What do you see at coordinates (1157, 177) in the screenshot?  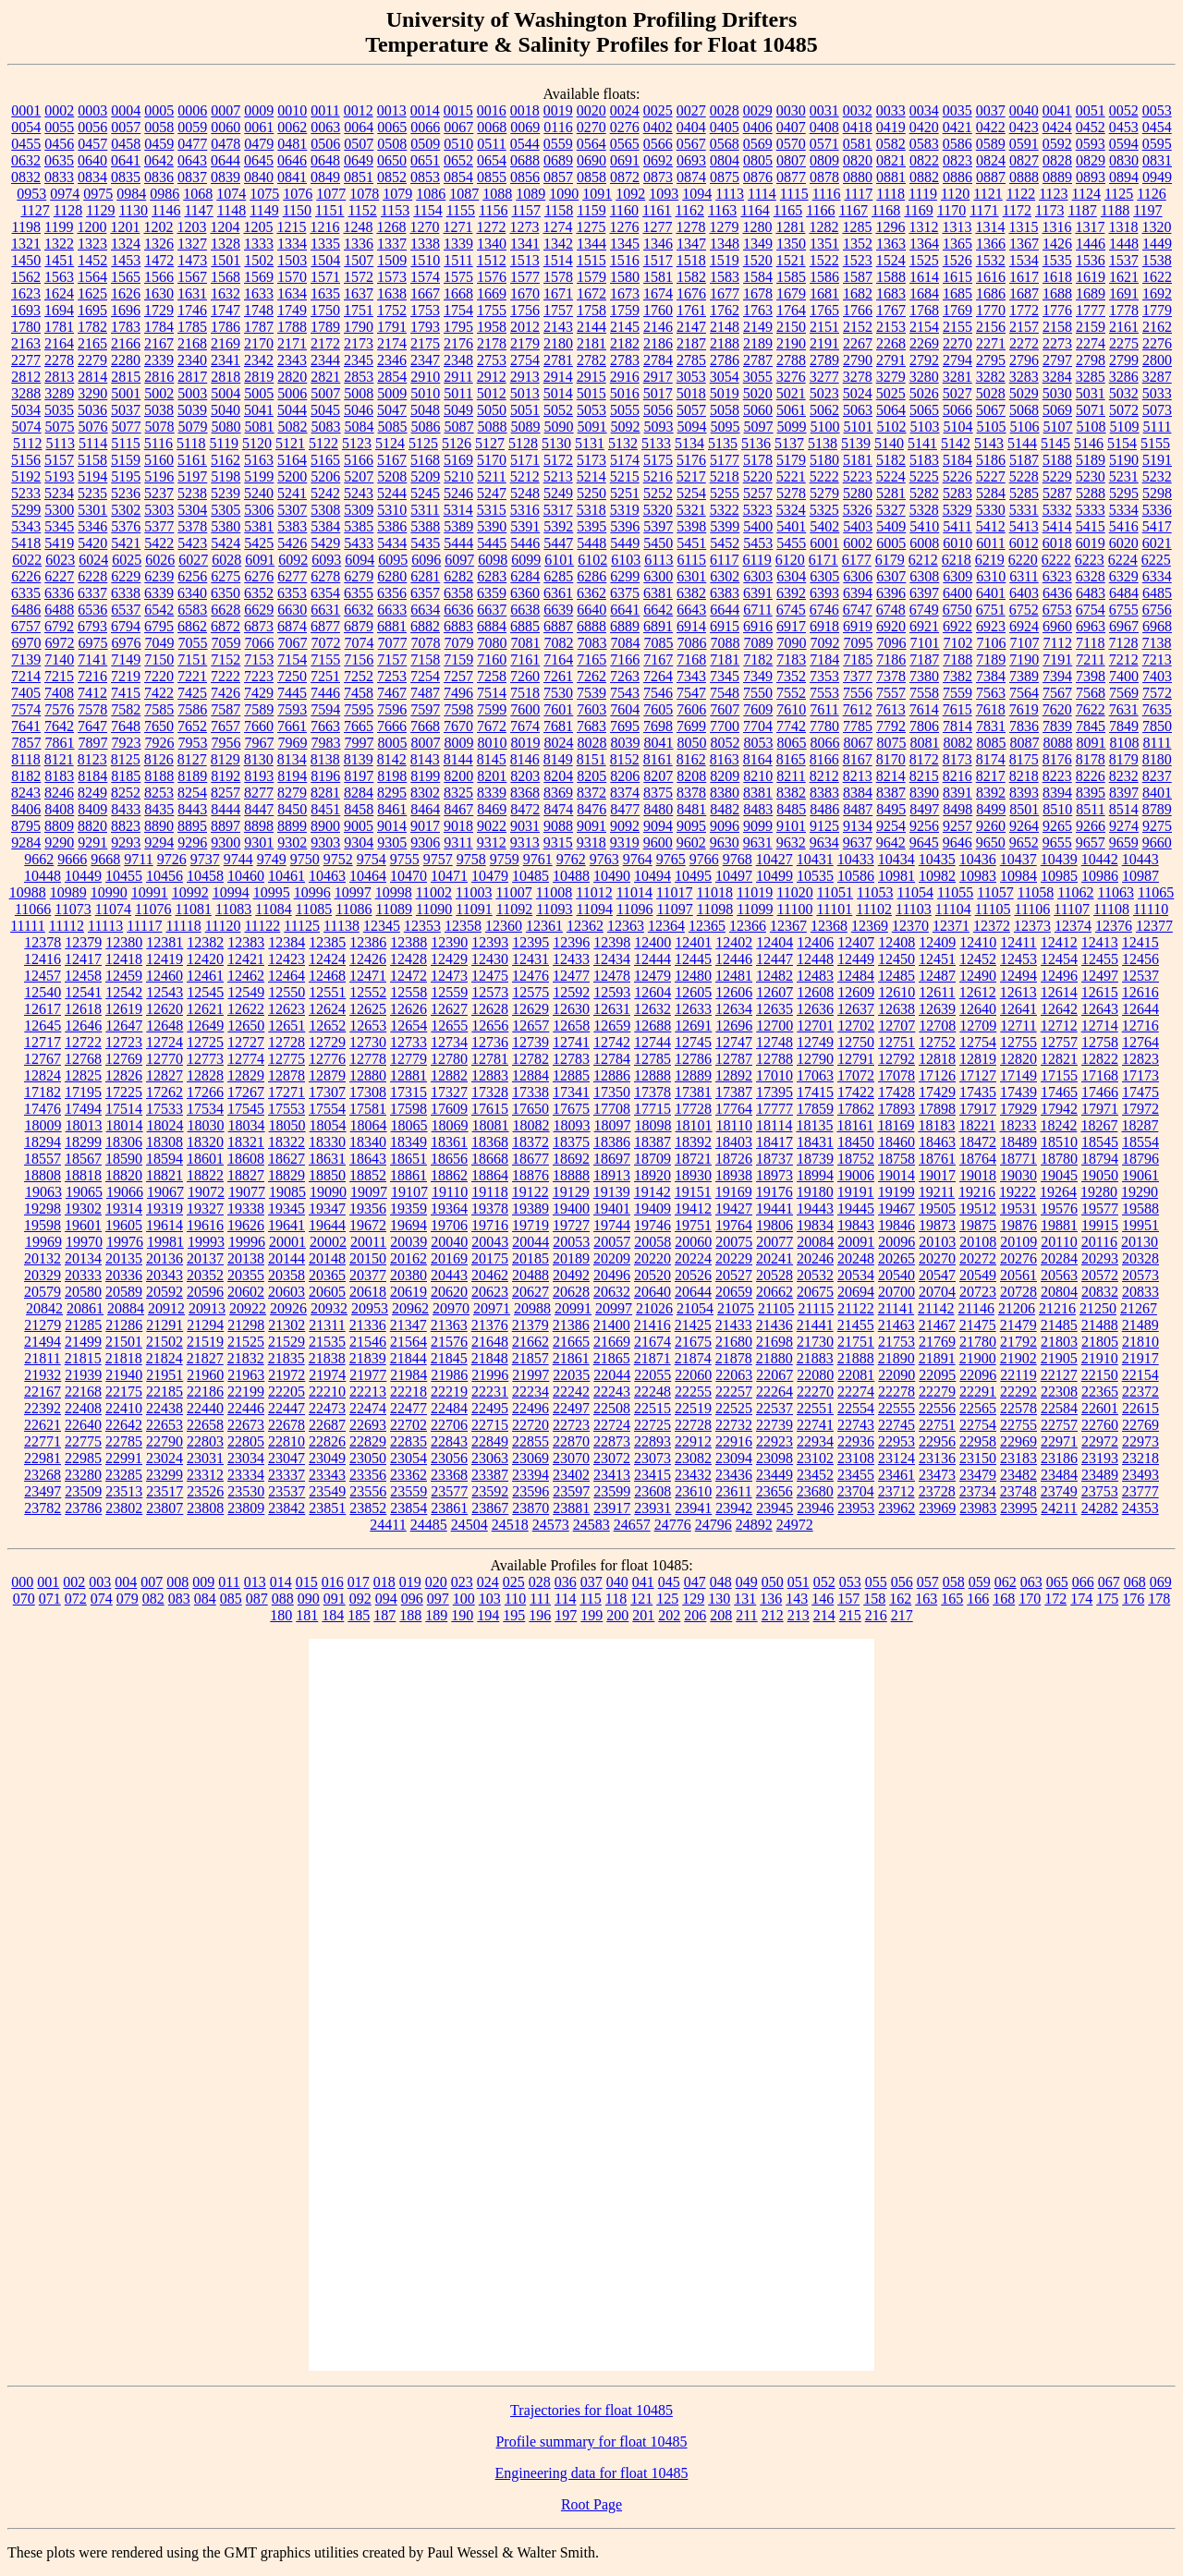 I see `0949` at bounding box center [1157, 177].